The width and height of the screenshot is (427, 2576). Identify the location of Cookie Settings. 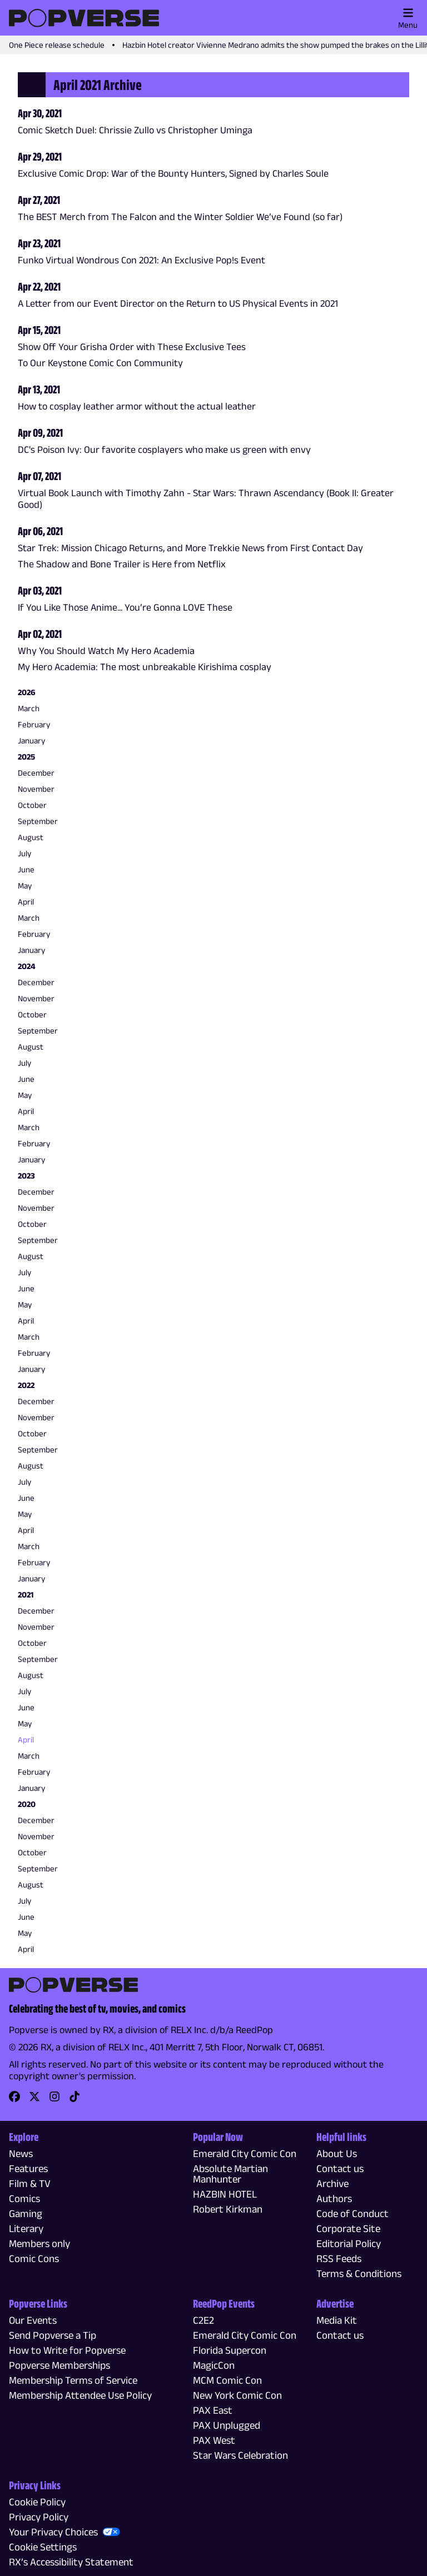
(43, 2547).